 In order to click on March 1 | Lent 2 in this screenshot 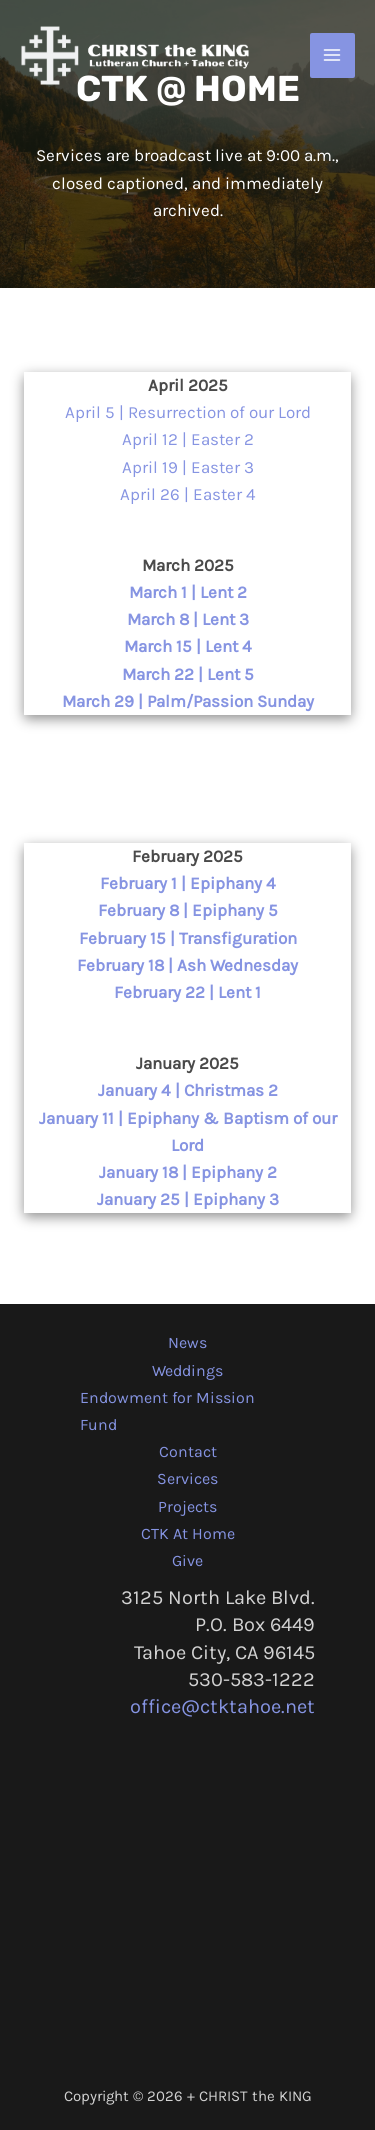, I will do `click(188, 592)`.